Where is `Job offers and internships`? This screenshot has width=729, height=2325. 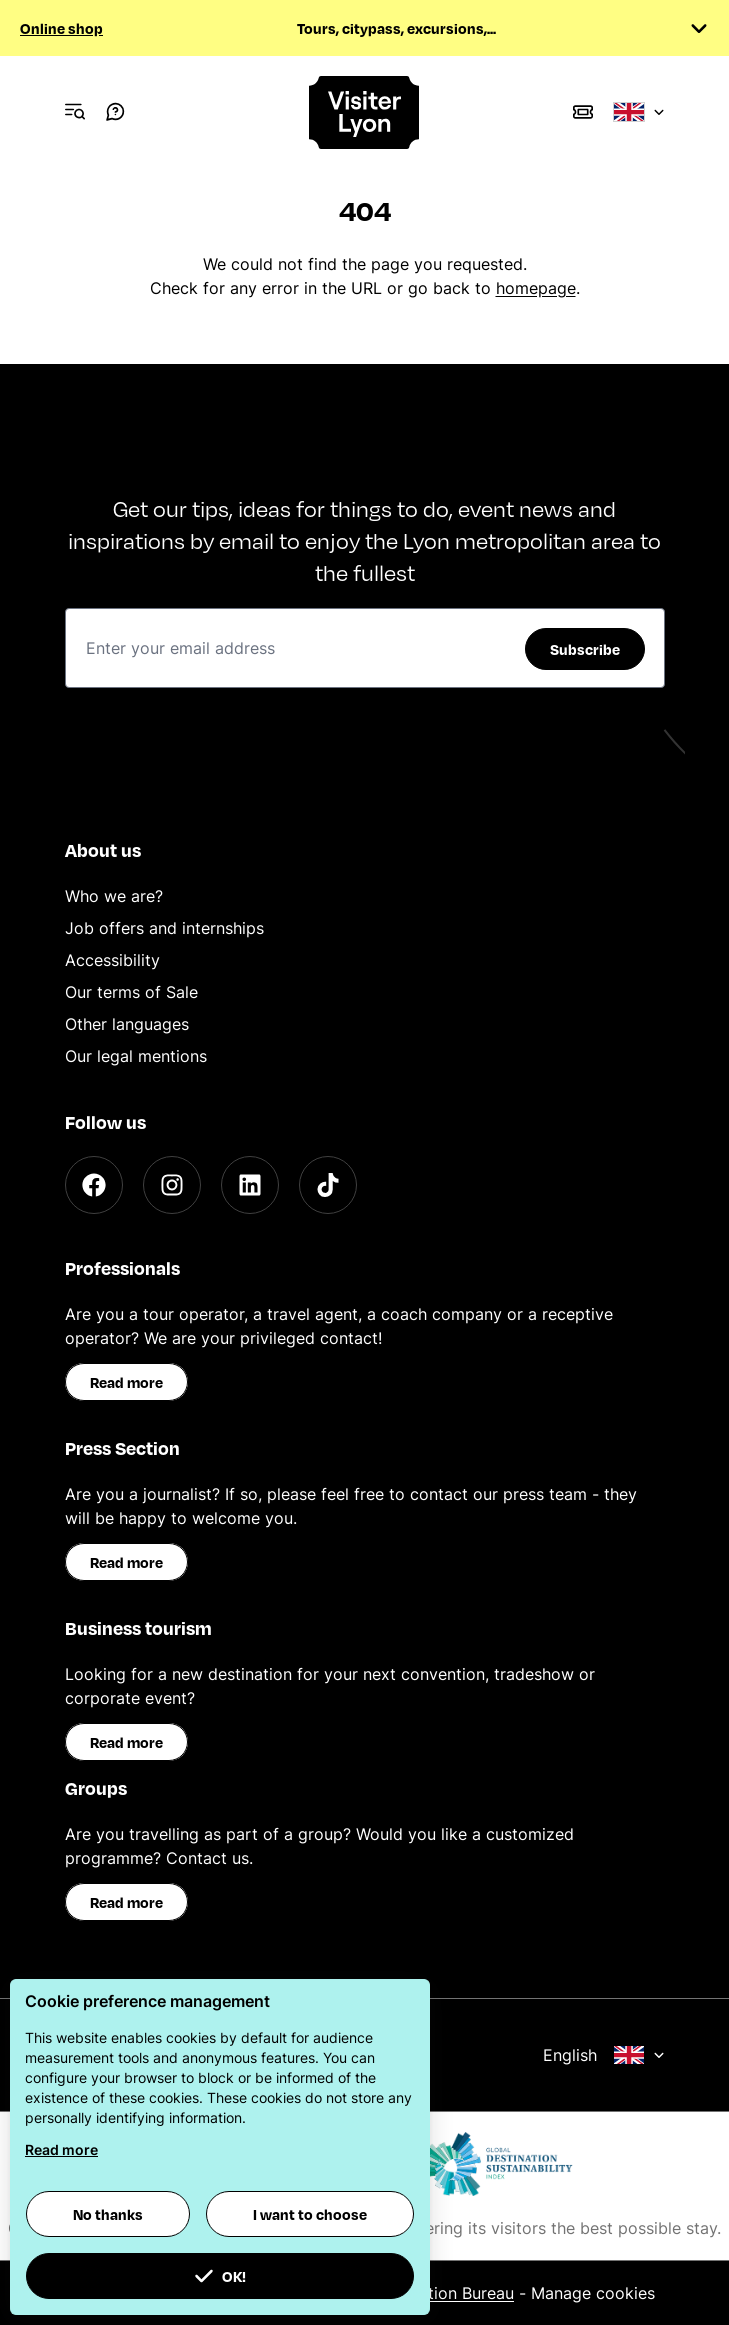 Job offers and internships is located at coordinates (164, 928).